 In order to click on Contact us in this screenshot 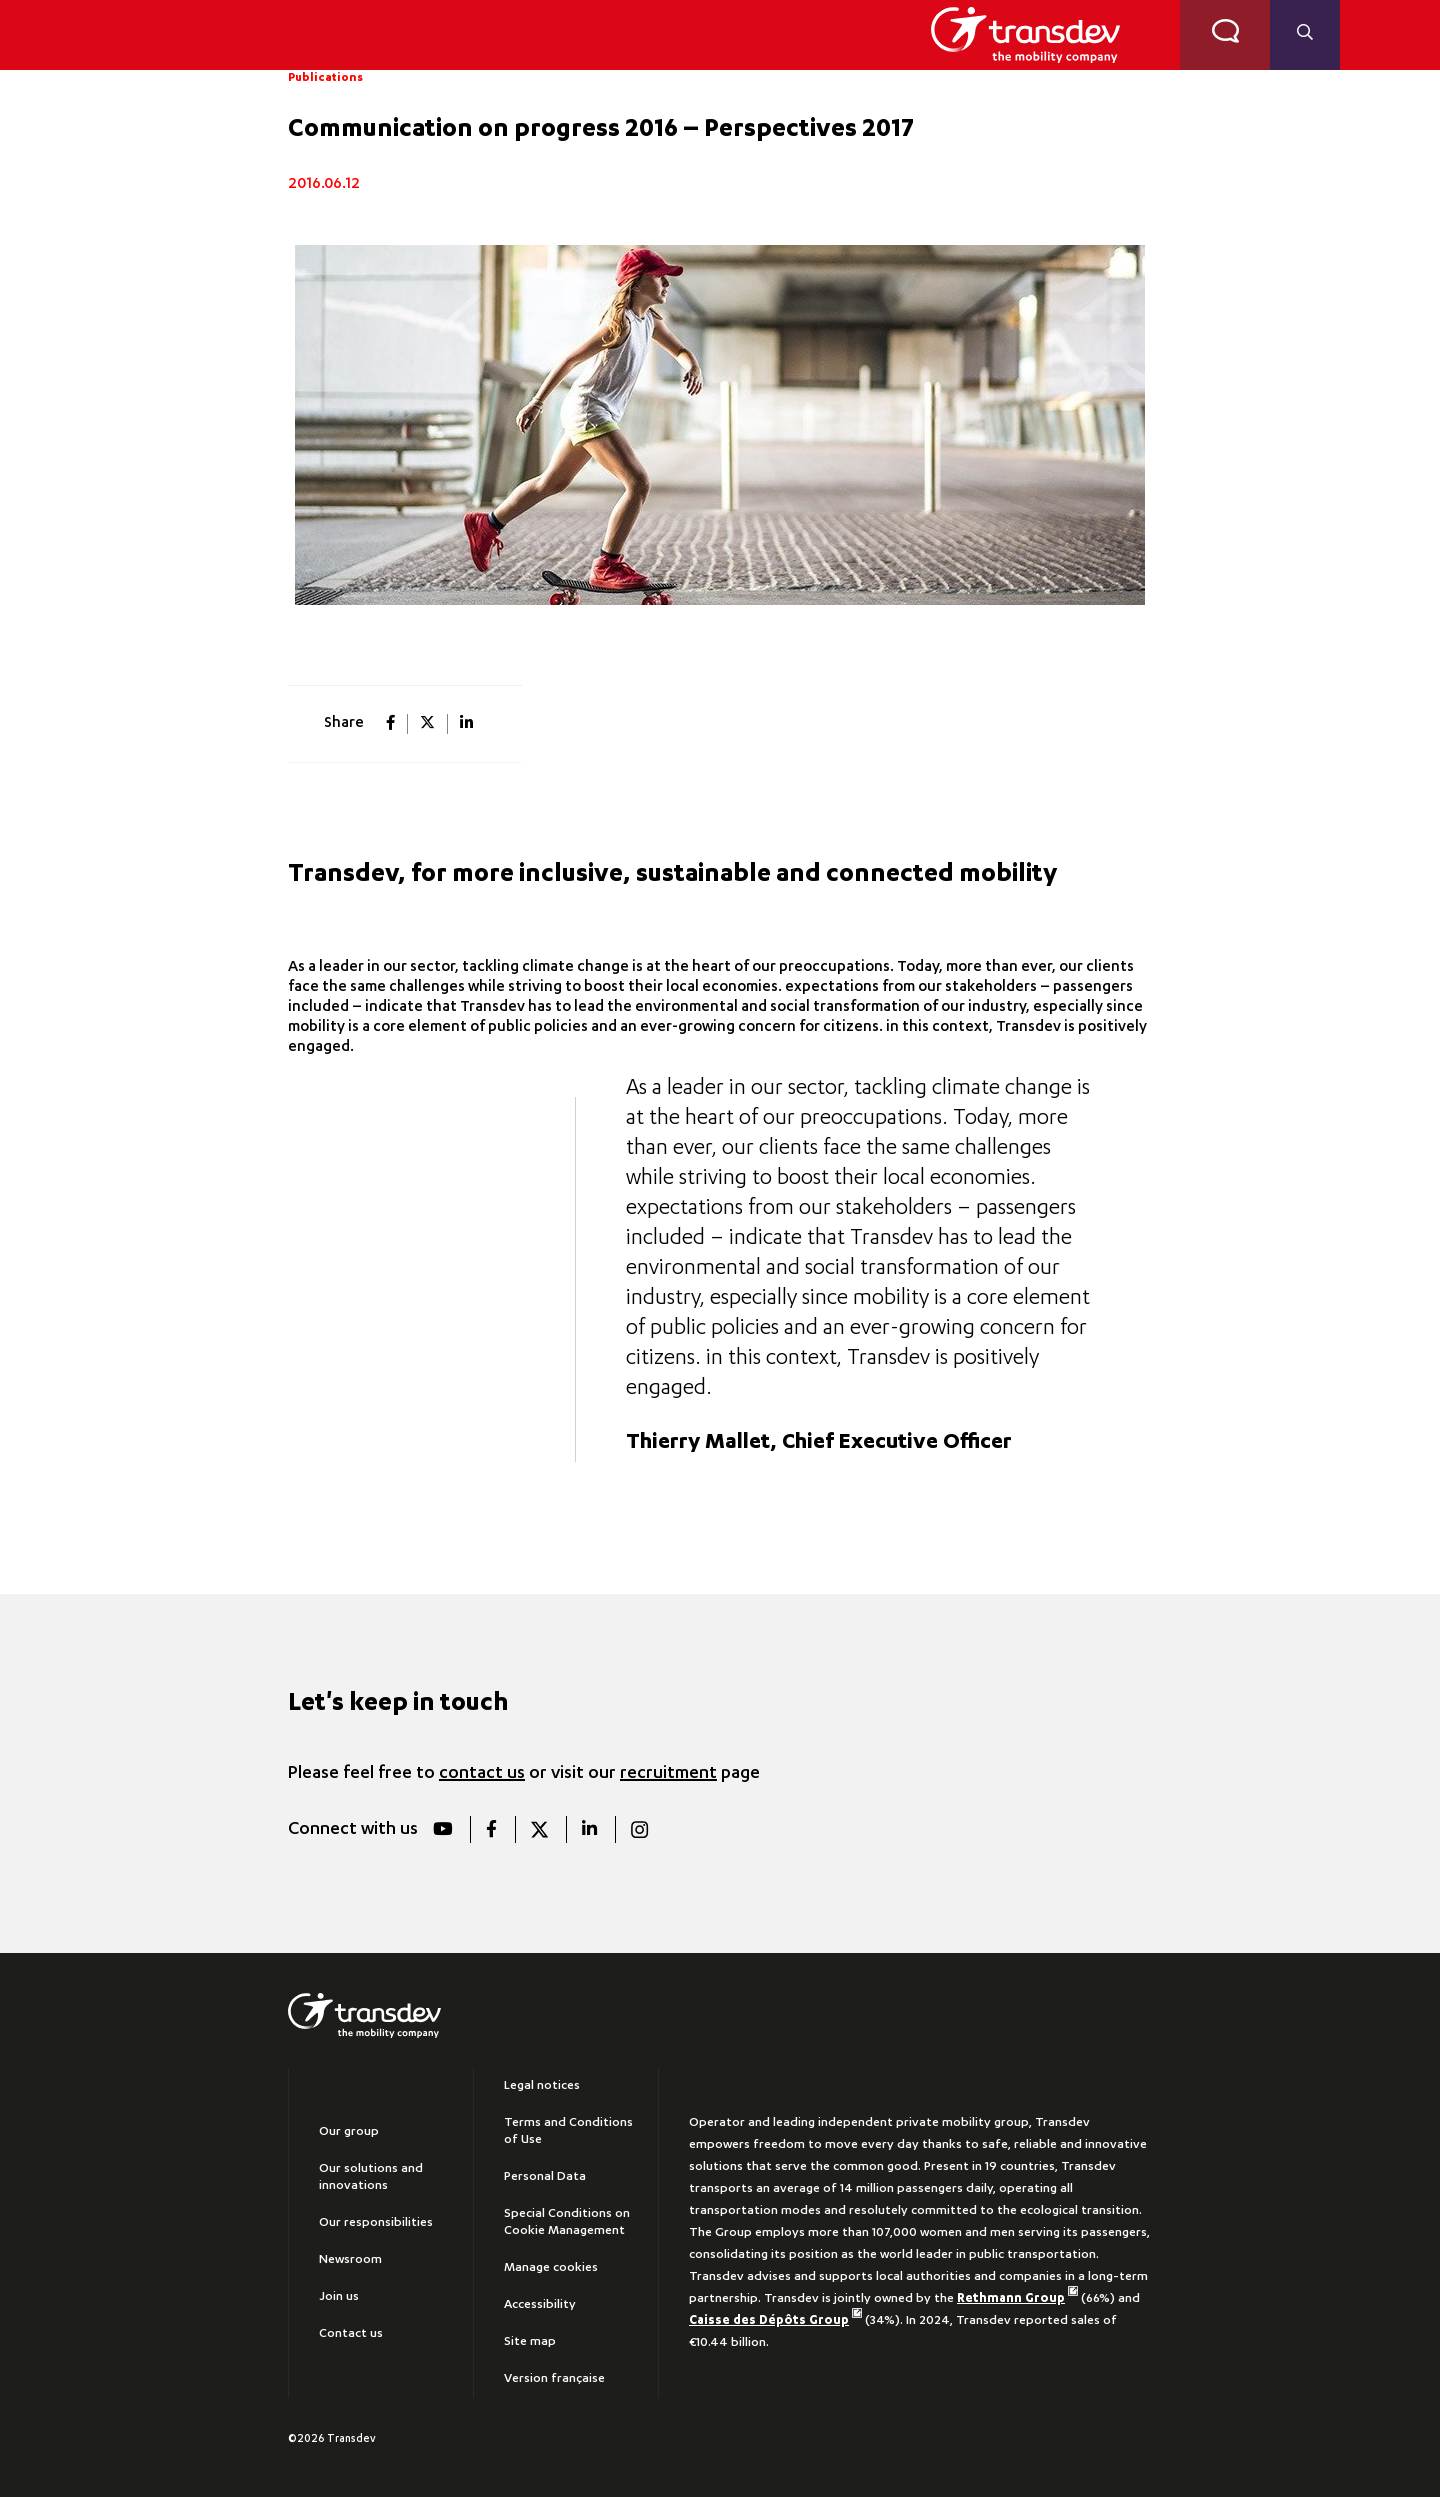, I will do `click(351, 2334)`.